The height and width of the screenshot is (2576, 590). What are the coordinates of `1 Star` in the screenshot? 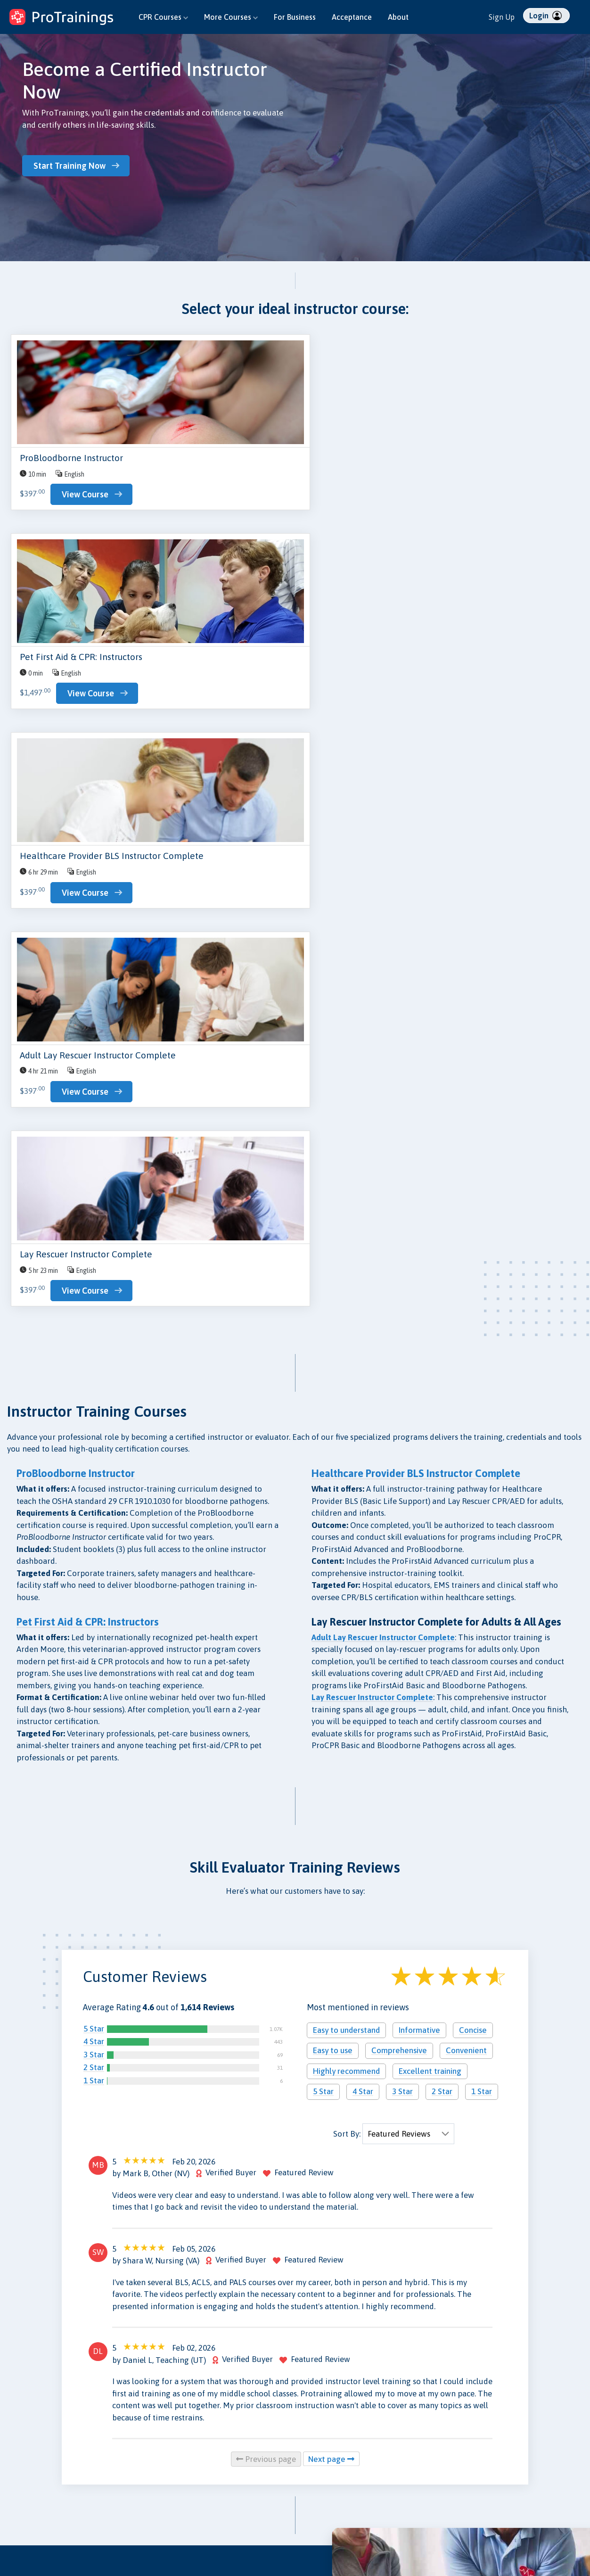 It's located at (93, 1521).